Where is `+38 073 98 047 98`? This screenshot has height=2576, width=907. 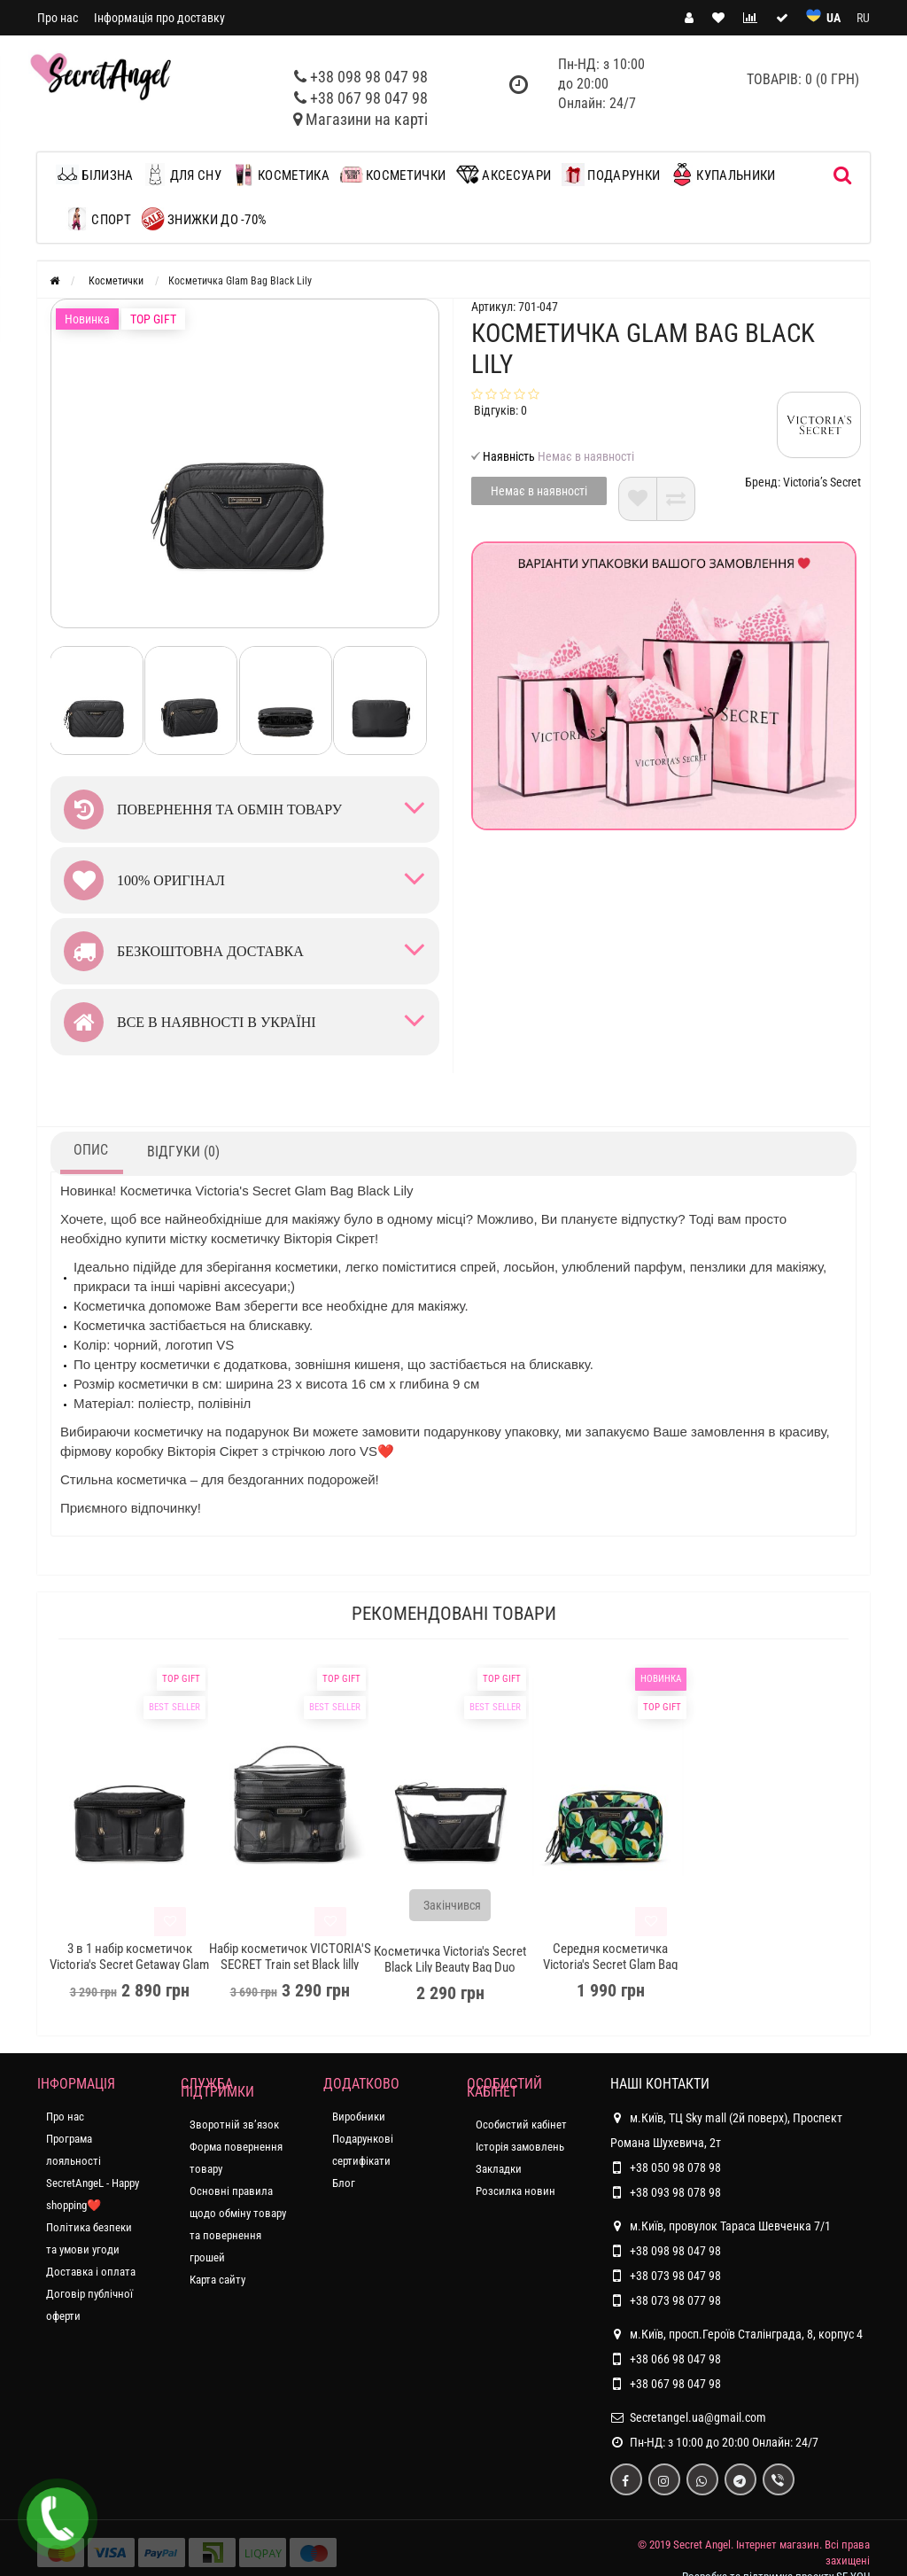
+38 073 98 047 98 is located at coordinates (675, 2276).